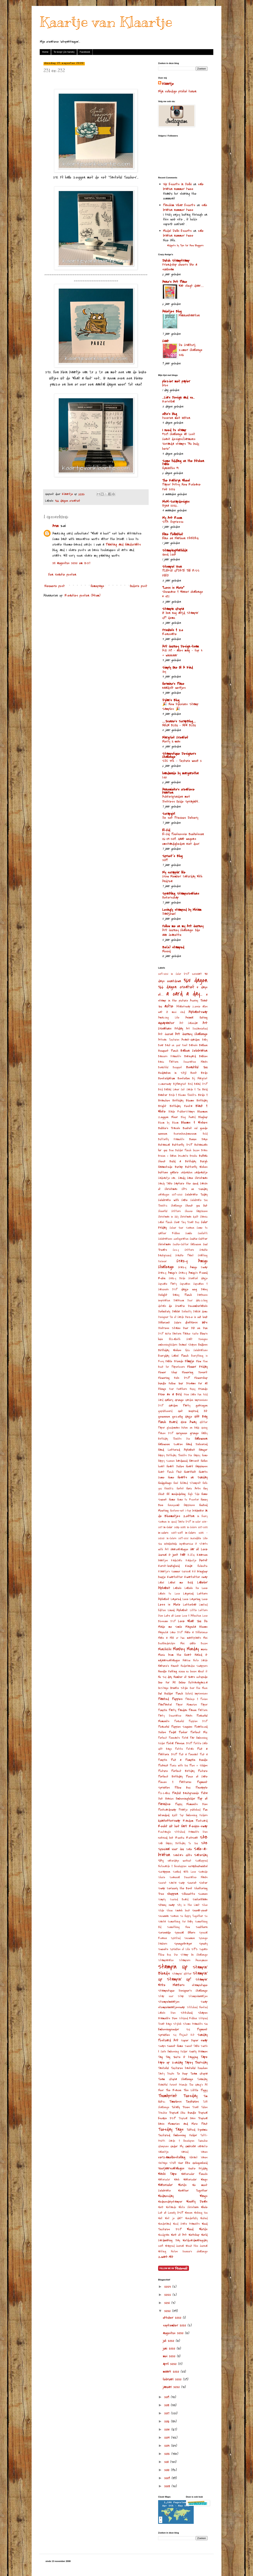 This screenshot has height=2576, width=253. Describe the element at coordinates (200, 1985) in the screenshot. I see `stampotique` at that location.